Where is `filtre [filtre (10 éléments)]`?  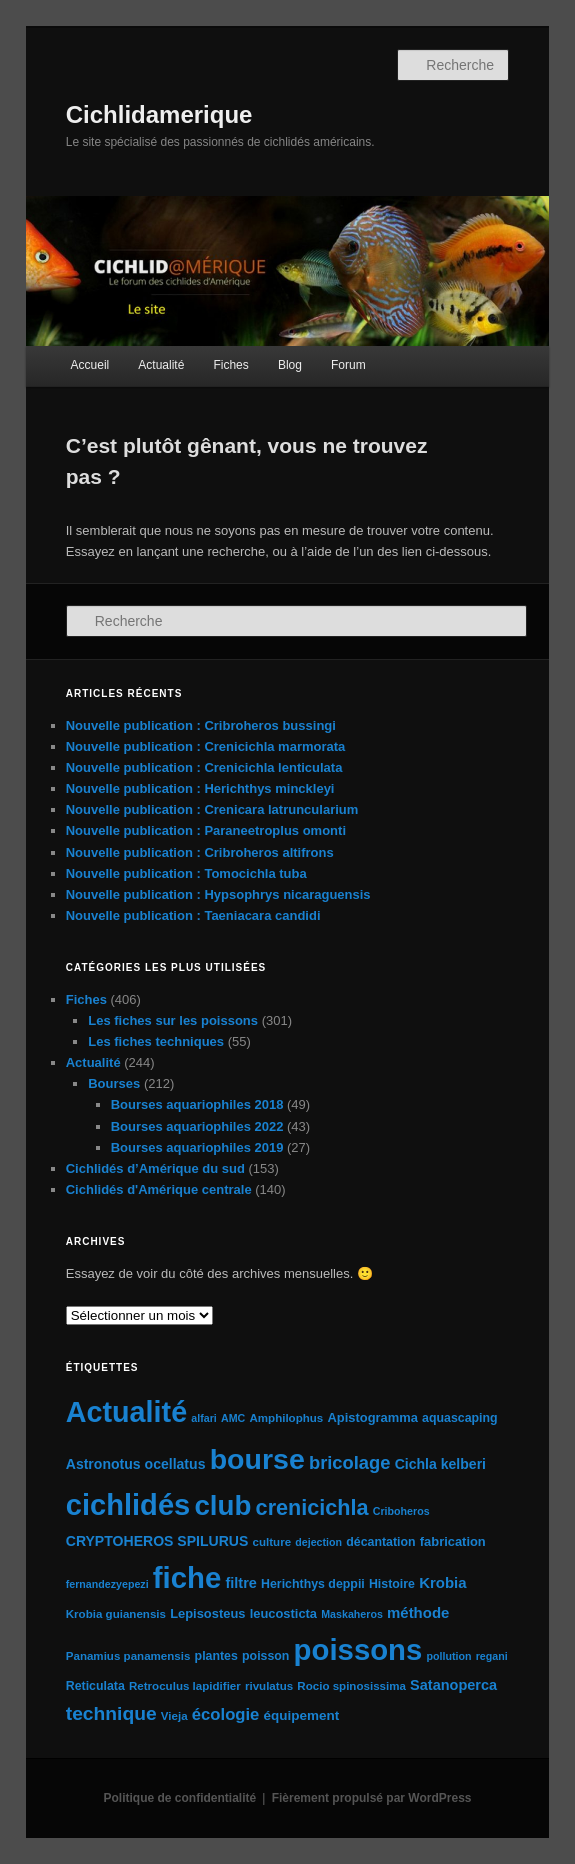
filtre [filtre (10 éléments)] is located at coordinates (240, 1583).